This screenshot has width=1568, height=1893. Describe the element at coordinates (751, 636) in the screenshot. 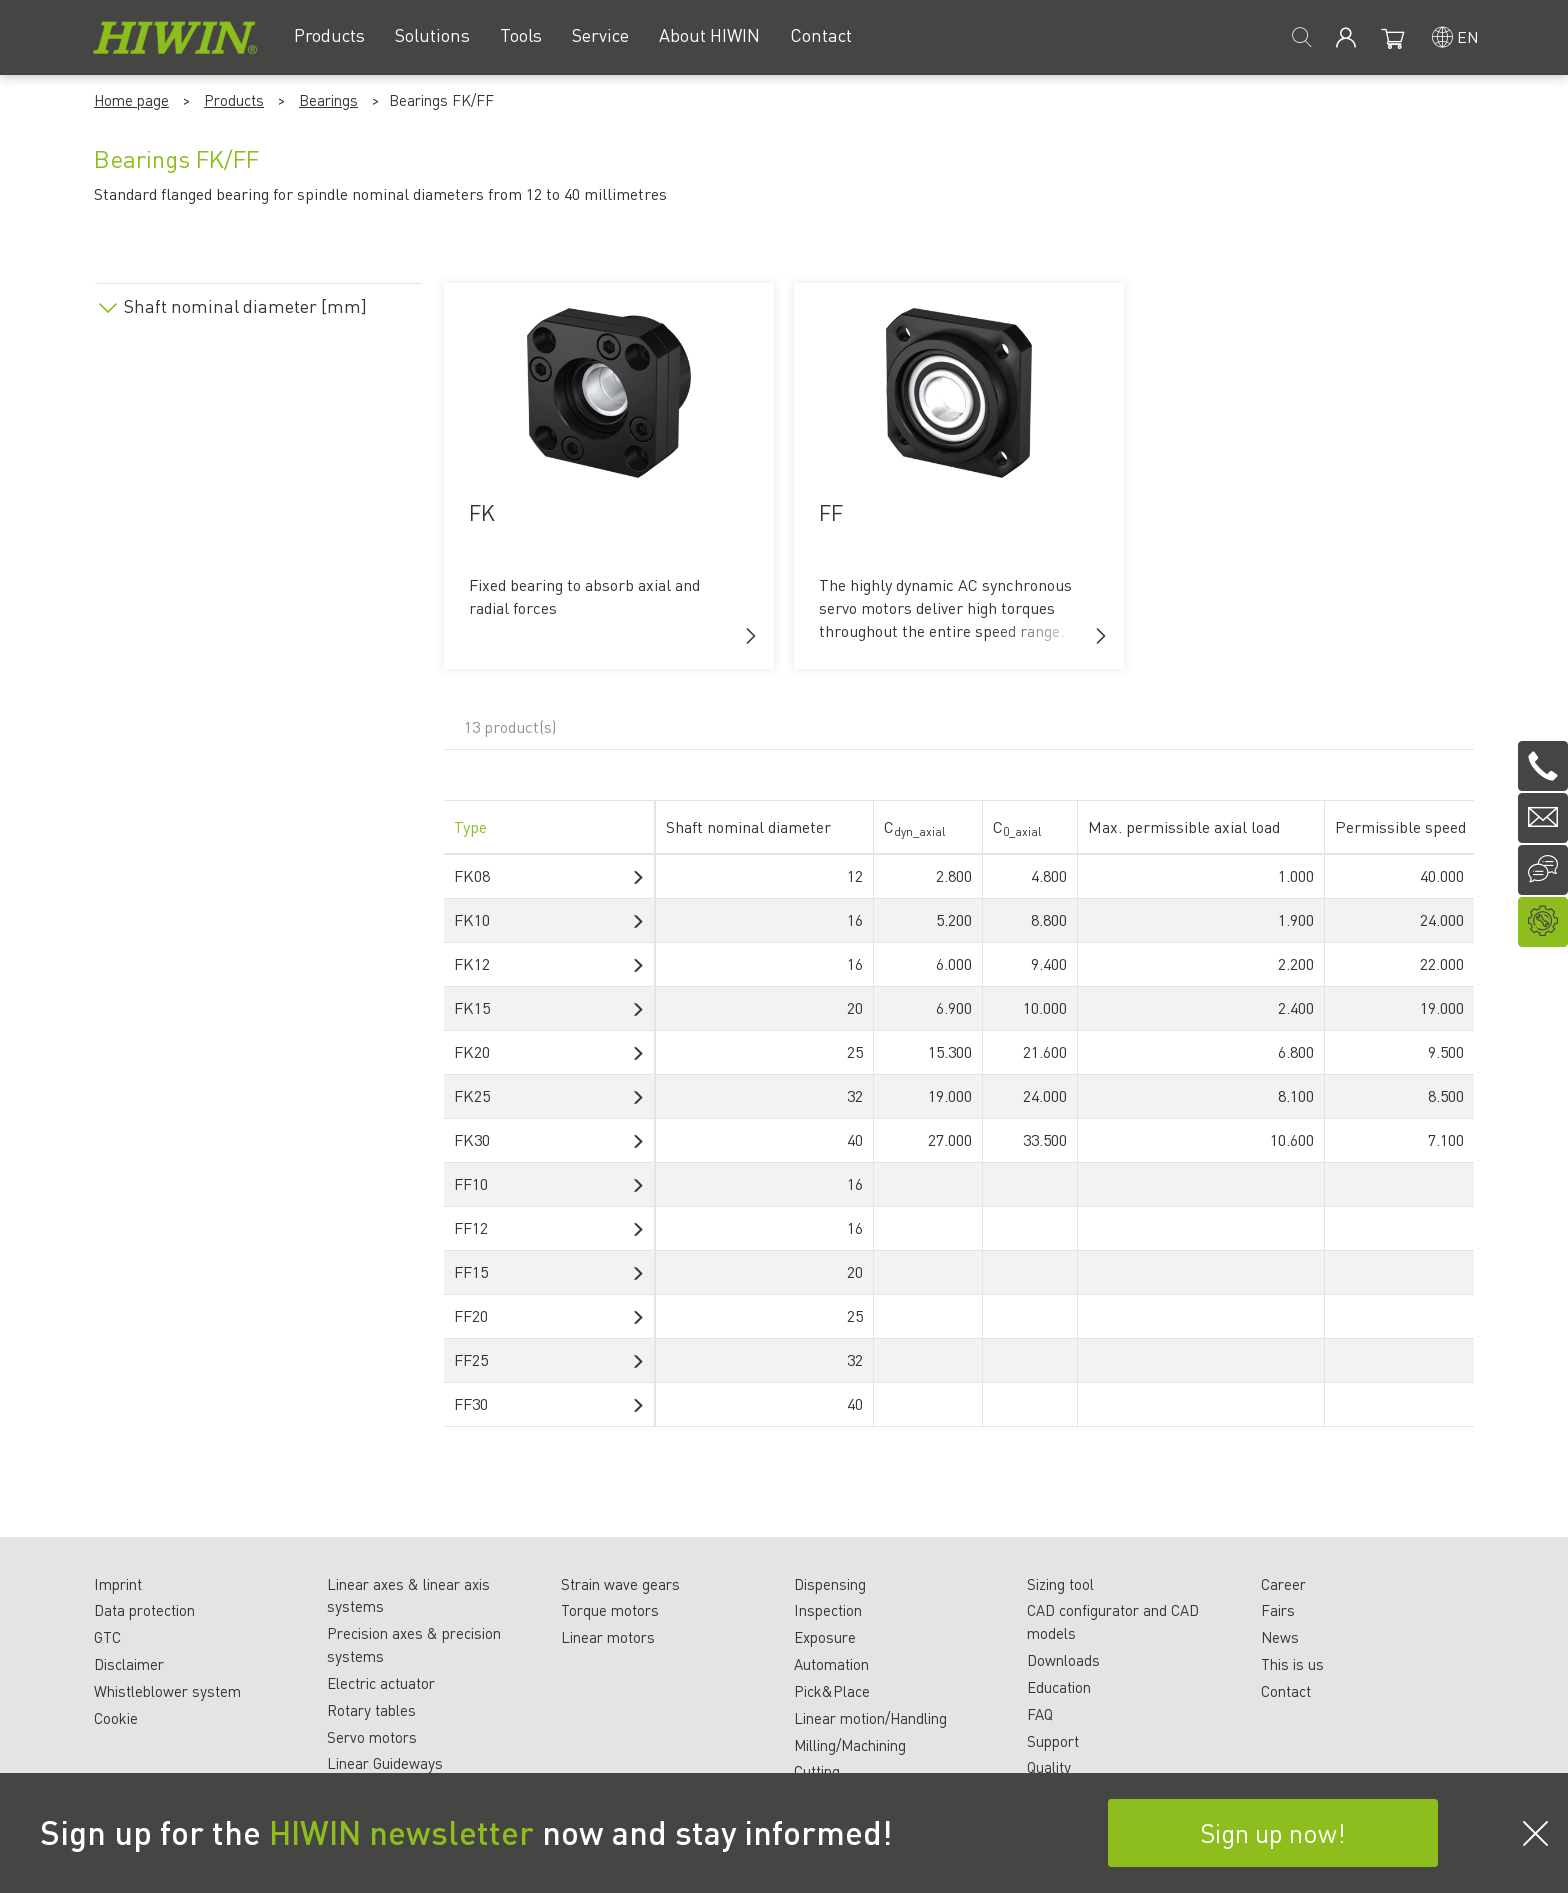

I see `[button]` at that location.